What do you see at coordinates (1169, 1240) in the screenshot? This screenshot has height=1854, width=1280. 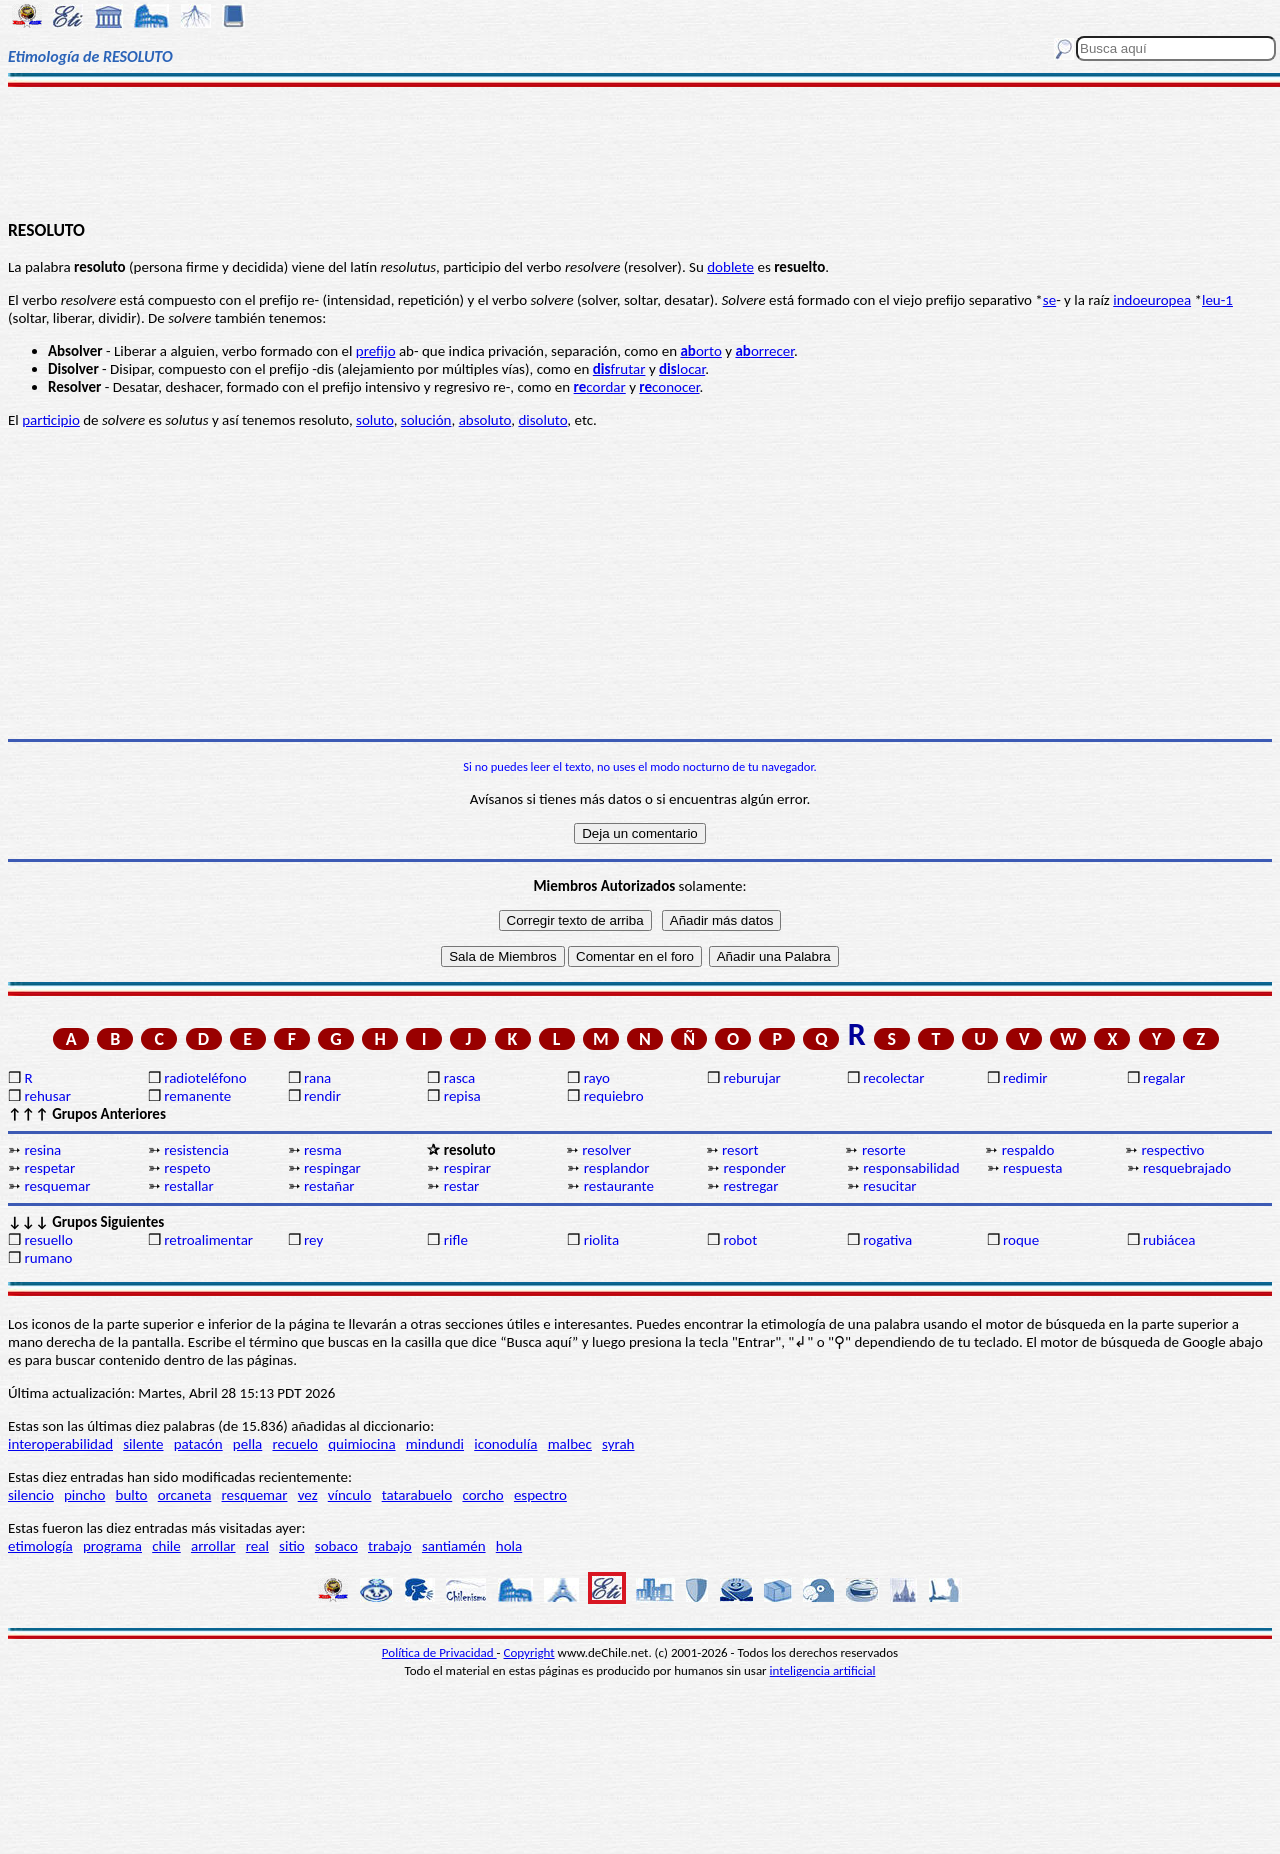 I see `rubiácea` at bounding box center [1169, 1240].